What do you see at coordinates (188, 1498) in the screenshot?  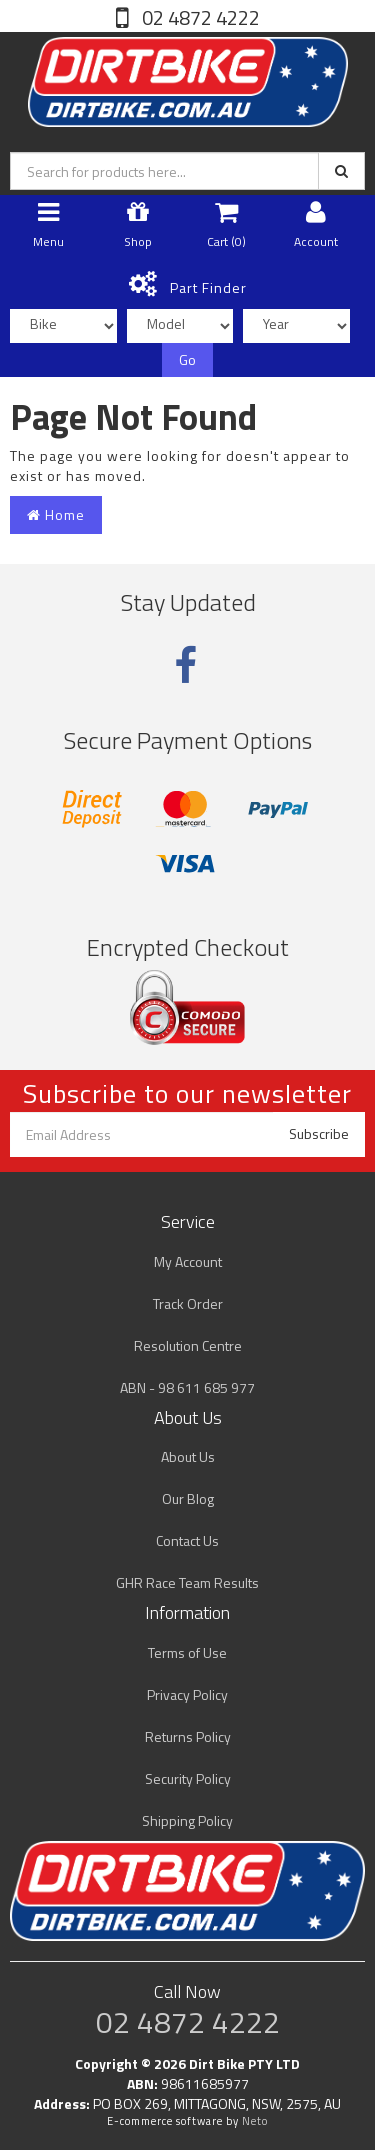 I see `Our Blog` at bounding box center [188, 1498].